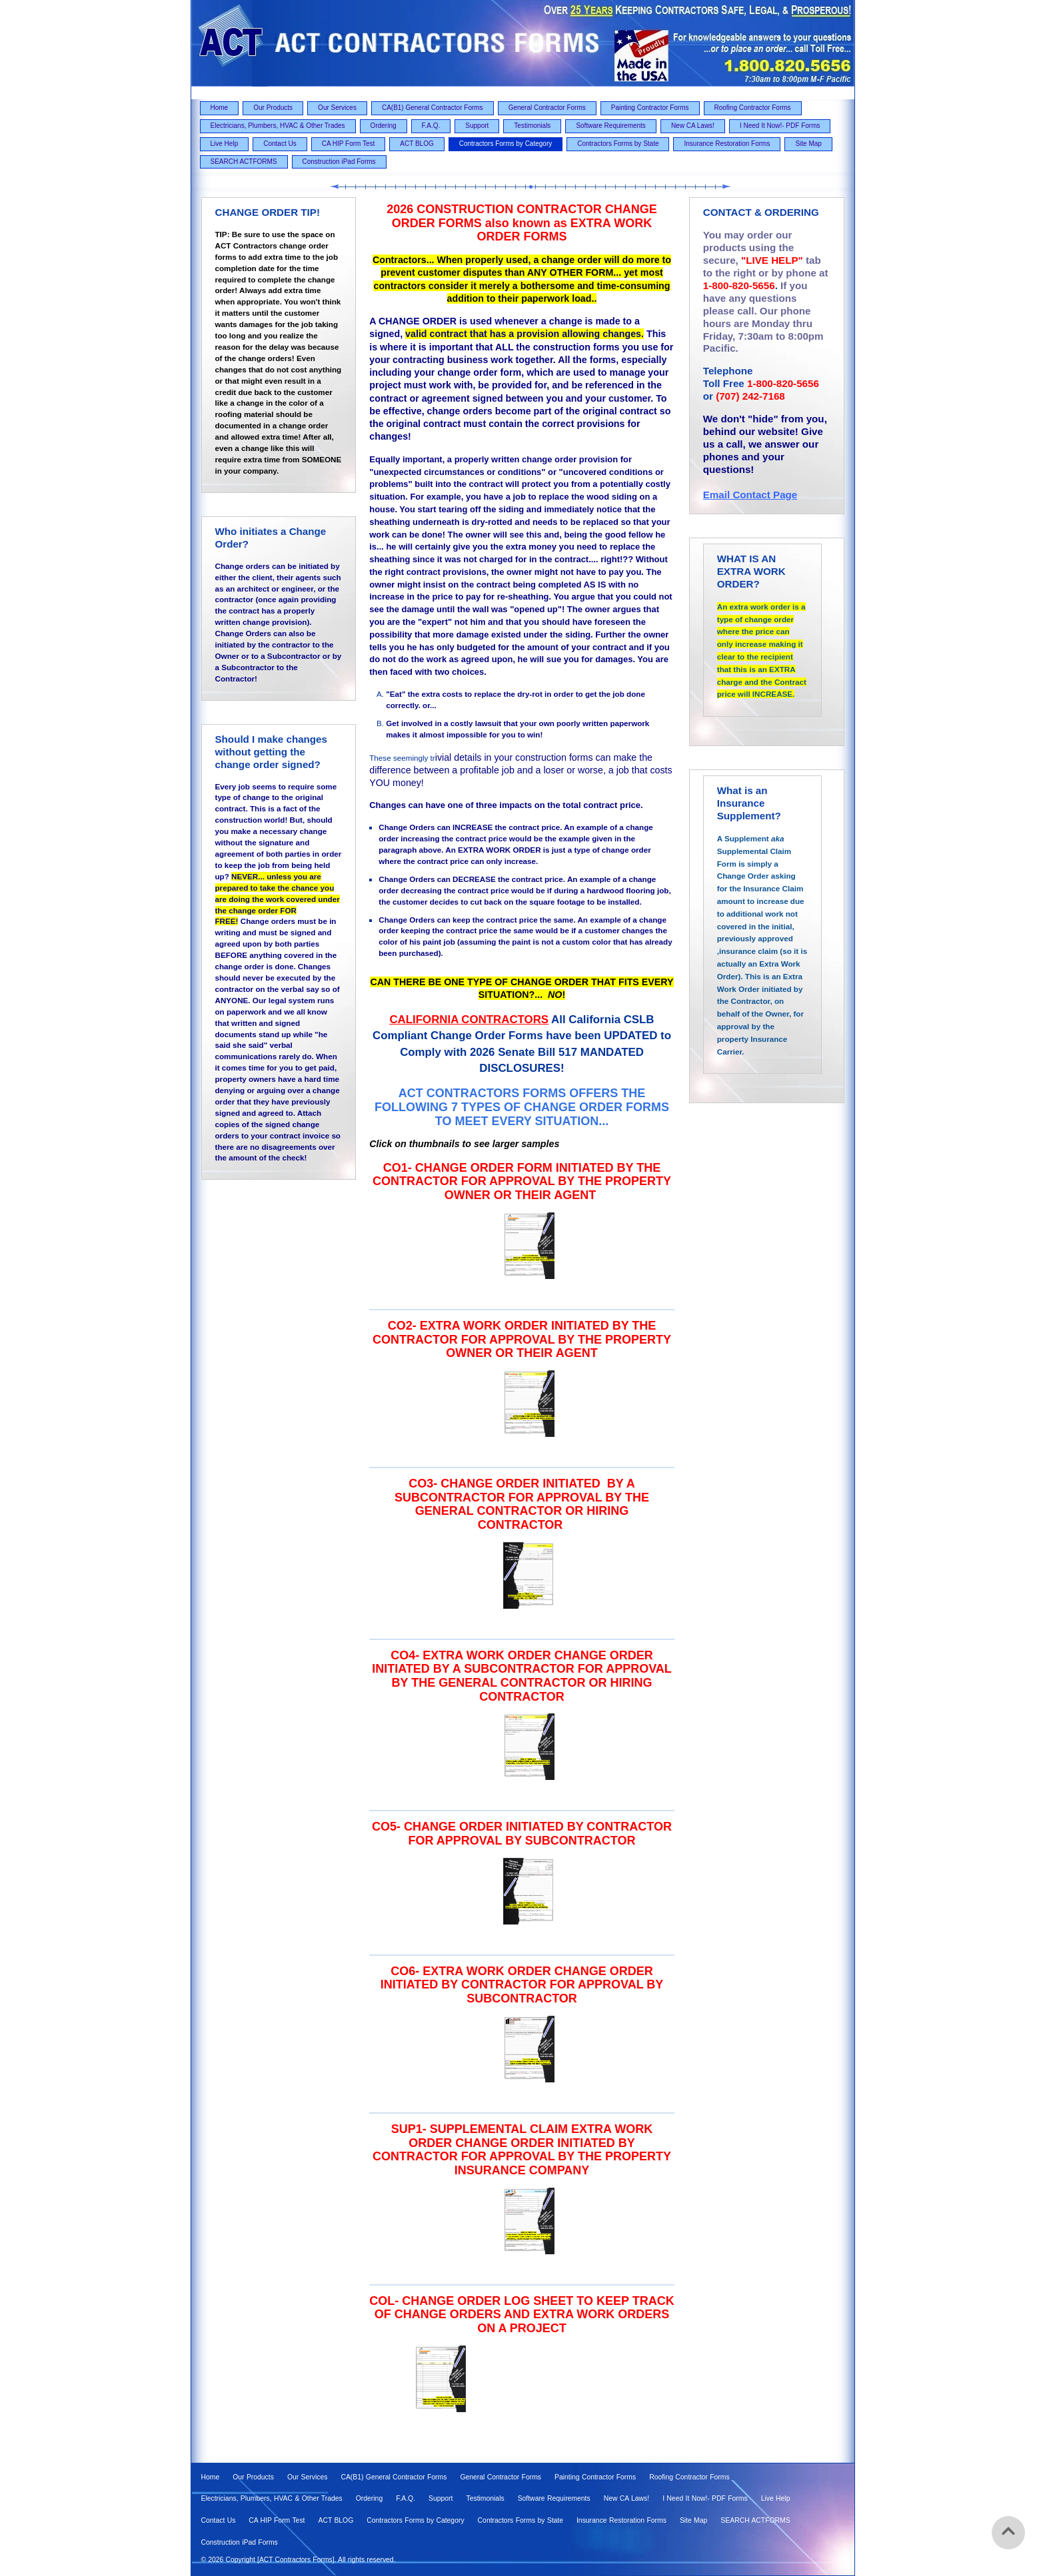  What do you see at coordinates (432, 107) in the screenshot?
I see `CA(B1) General Contractor Forms [menuitem]` at bounding box center [432, 107].